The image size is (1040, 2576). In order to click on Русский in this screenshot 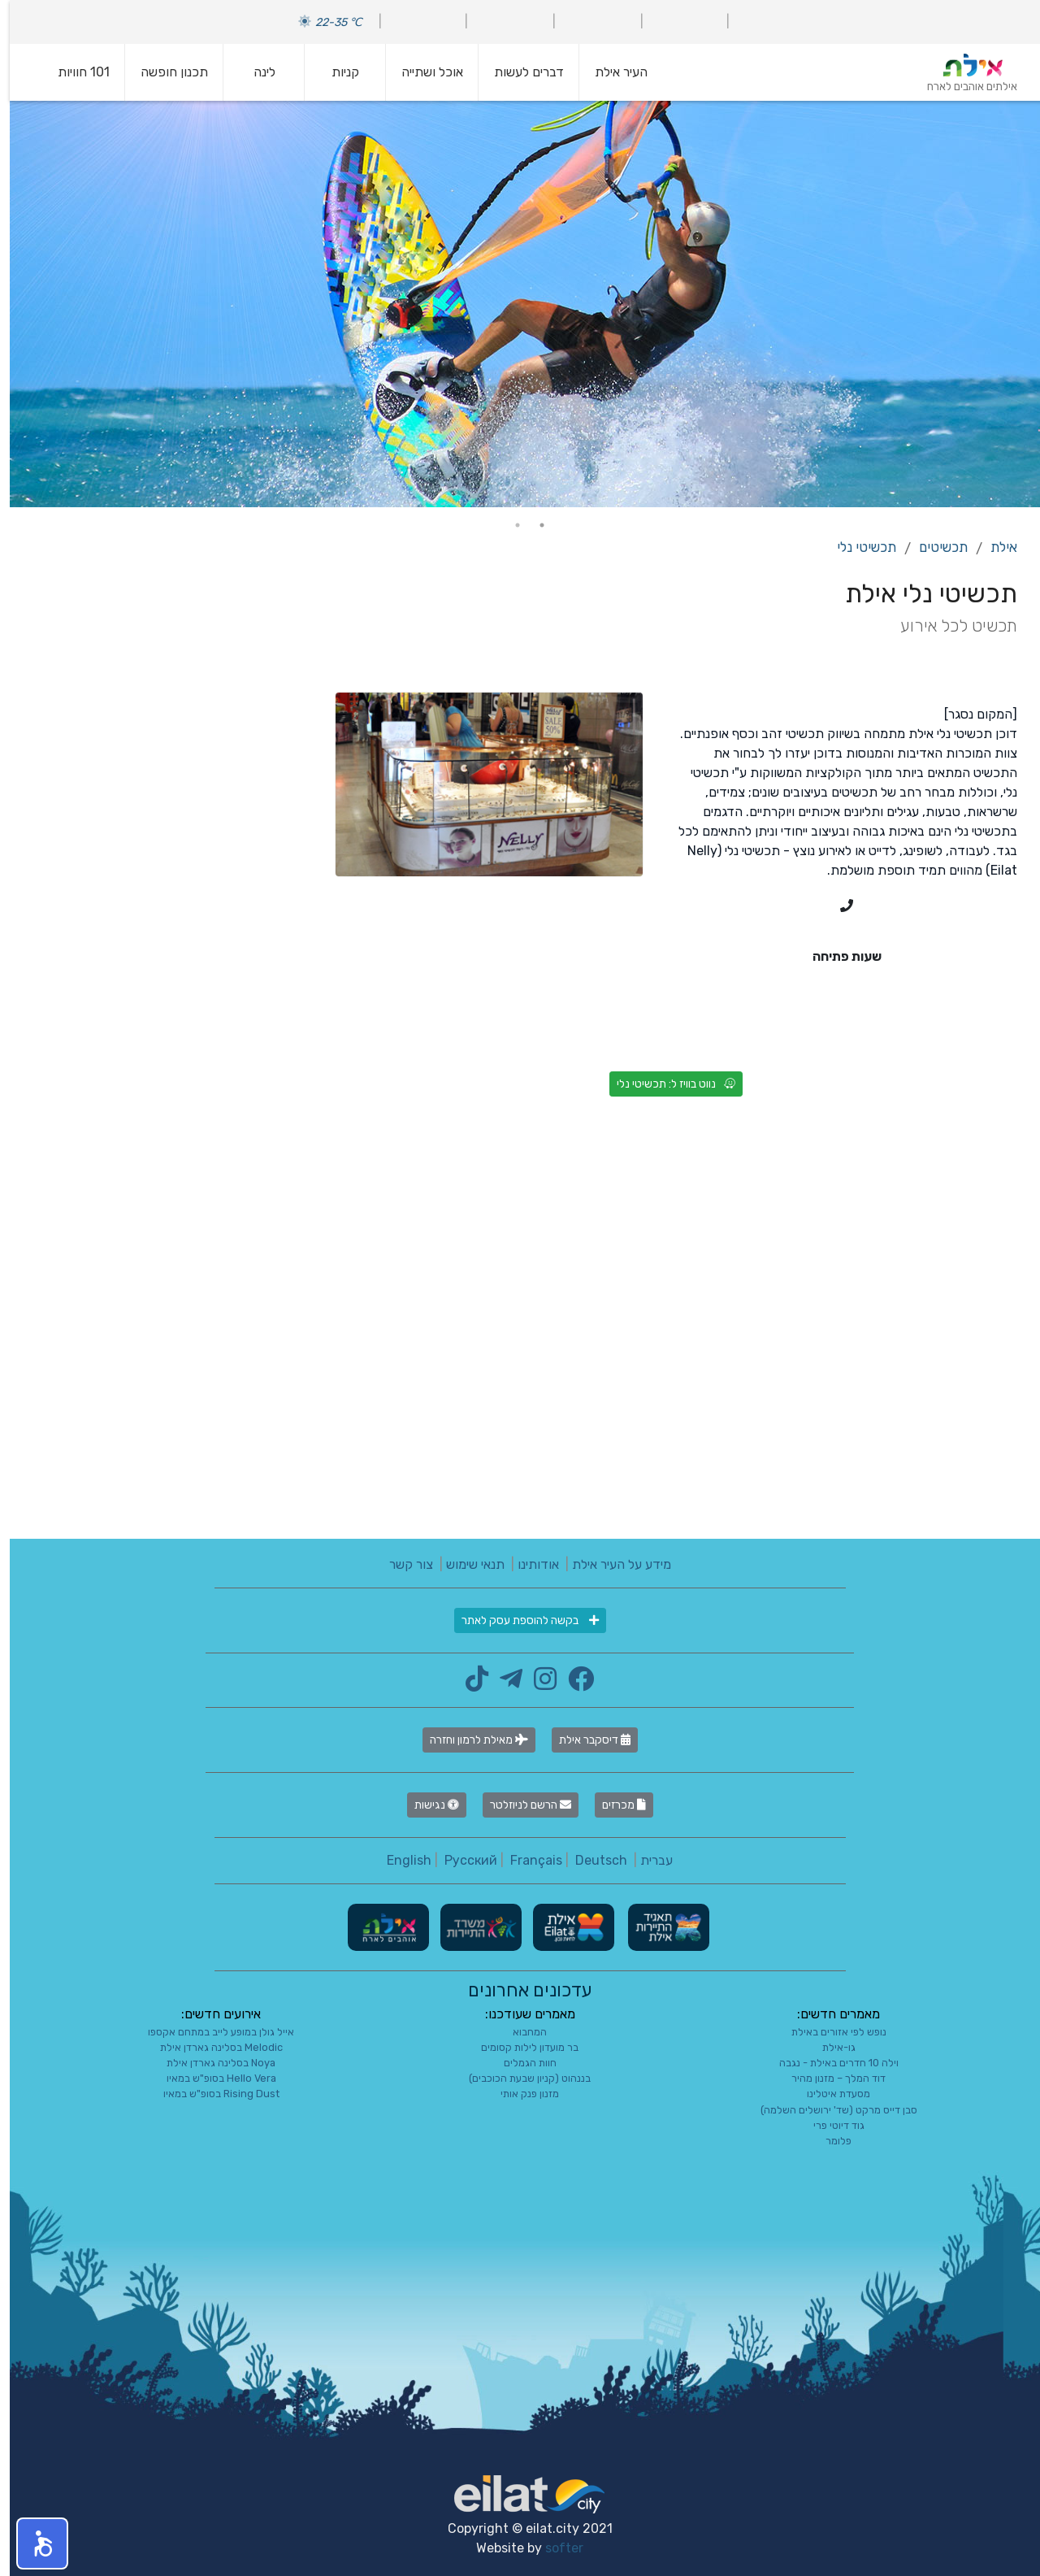, I will do `click(461, 1860)`.